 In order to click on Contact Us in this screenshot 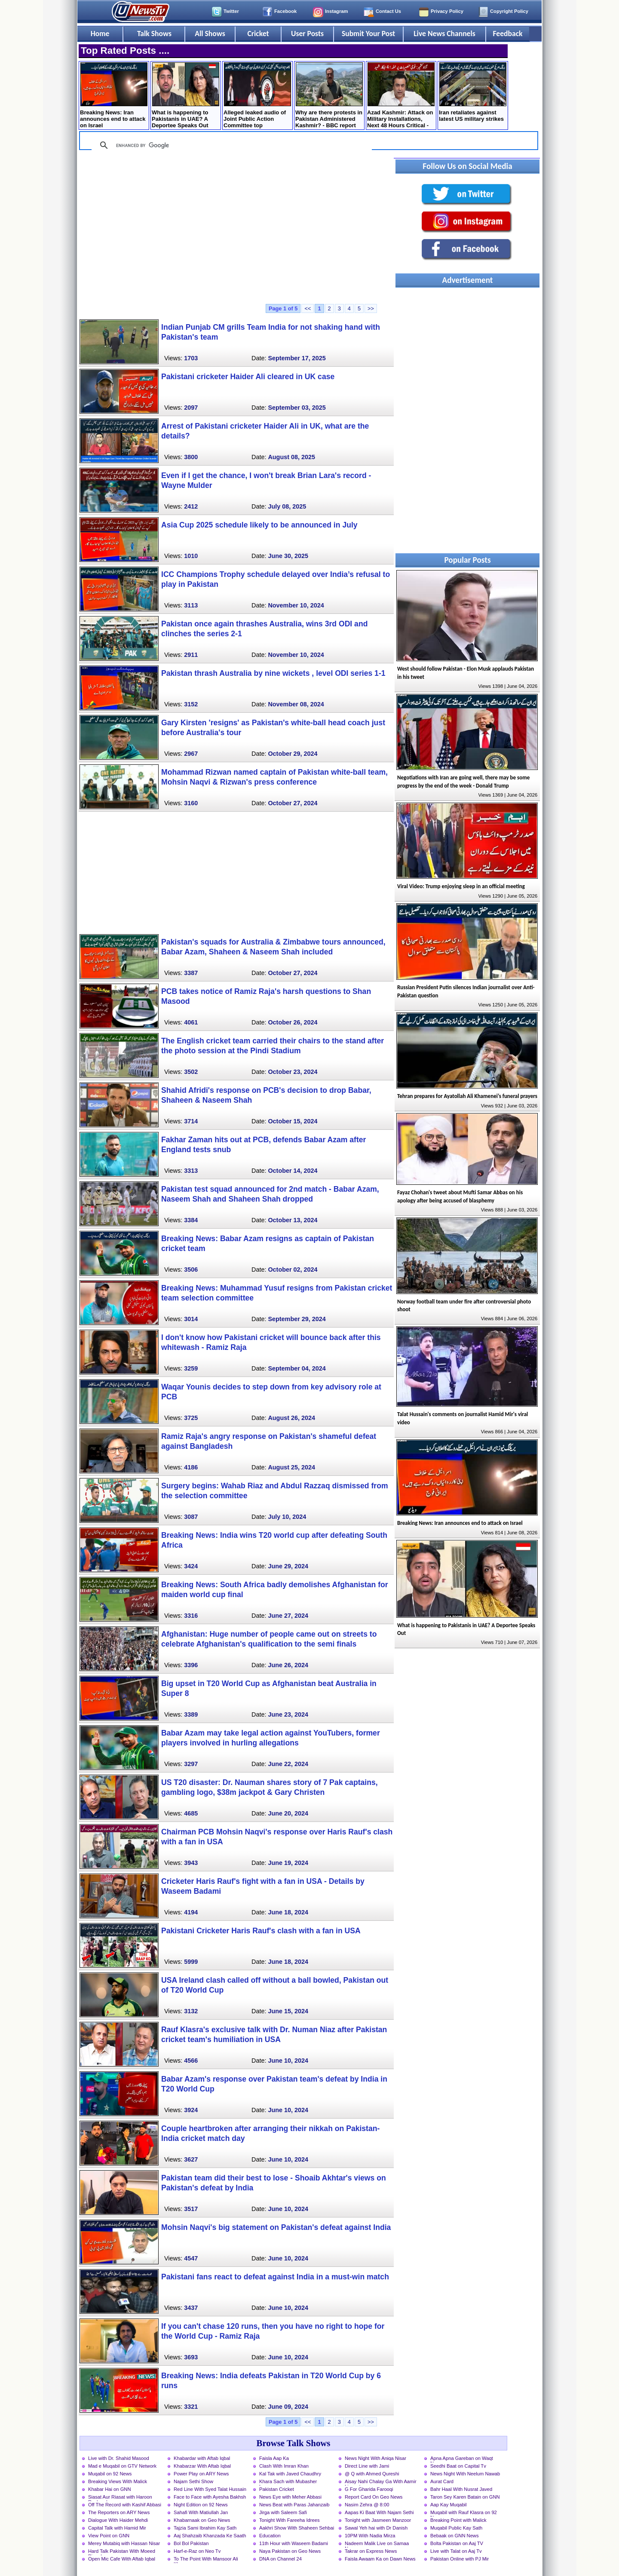, I will do `click(388, 11)`.